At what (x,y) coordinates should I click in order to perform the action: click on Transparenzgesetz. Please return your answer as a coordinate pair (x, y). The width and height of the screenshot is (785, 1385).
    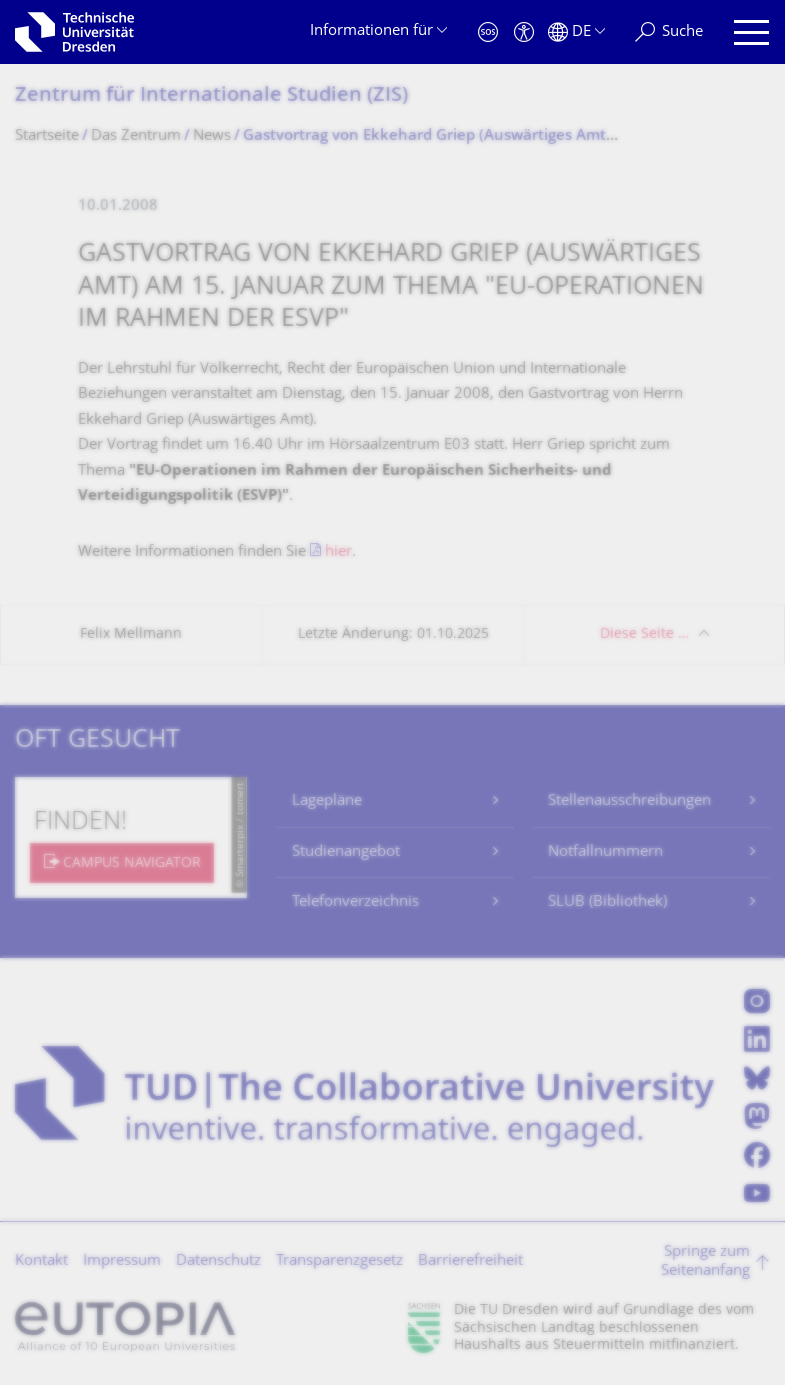
    Looking at the image, I should click on (339, 1261).